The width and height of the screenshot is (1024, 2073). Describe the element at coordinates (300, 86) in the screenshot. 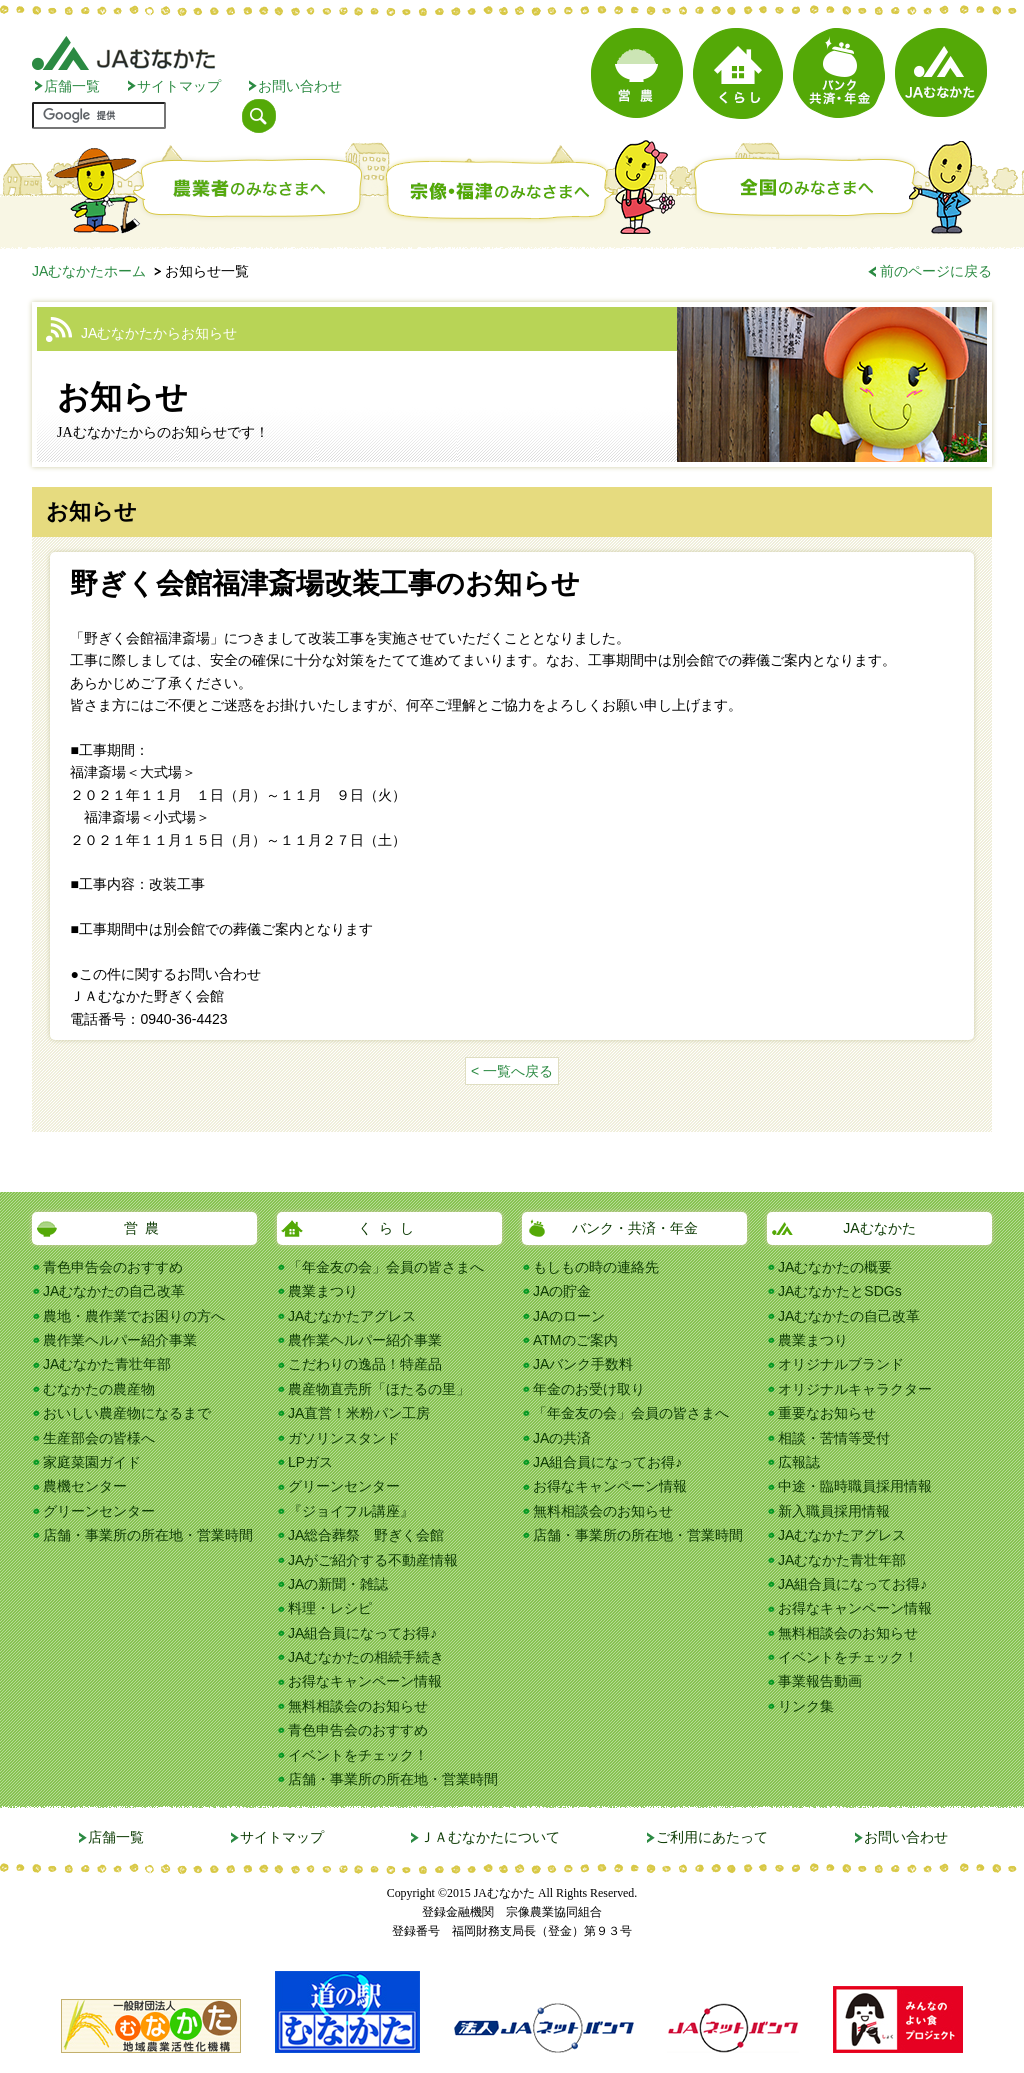

I see `お問い合わせ` at that location.